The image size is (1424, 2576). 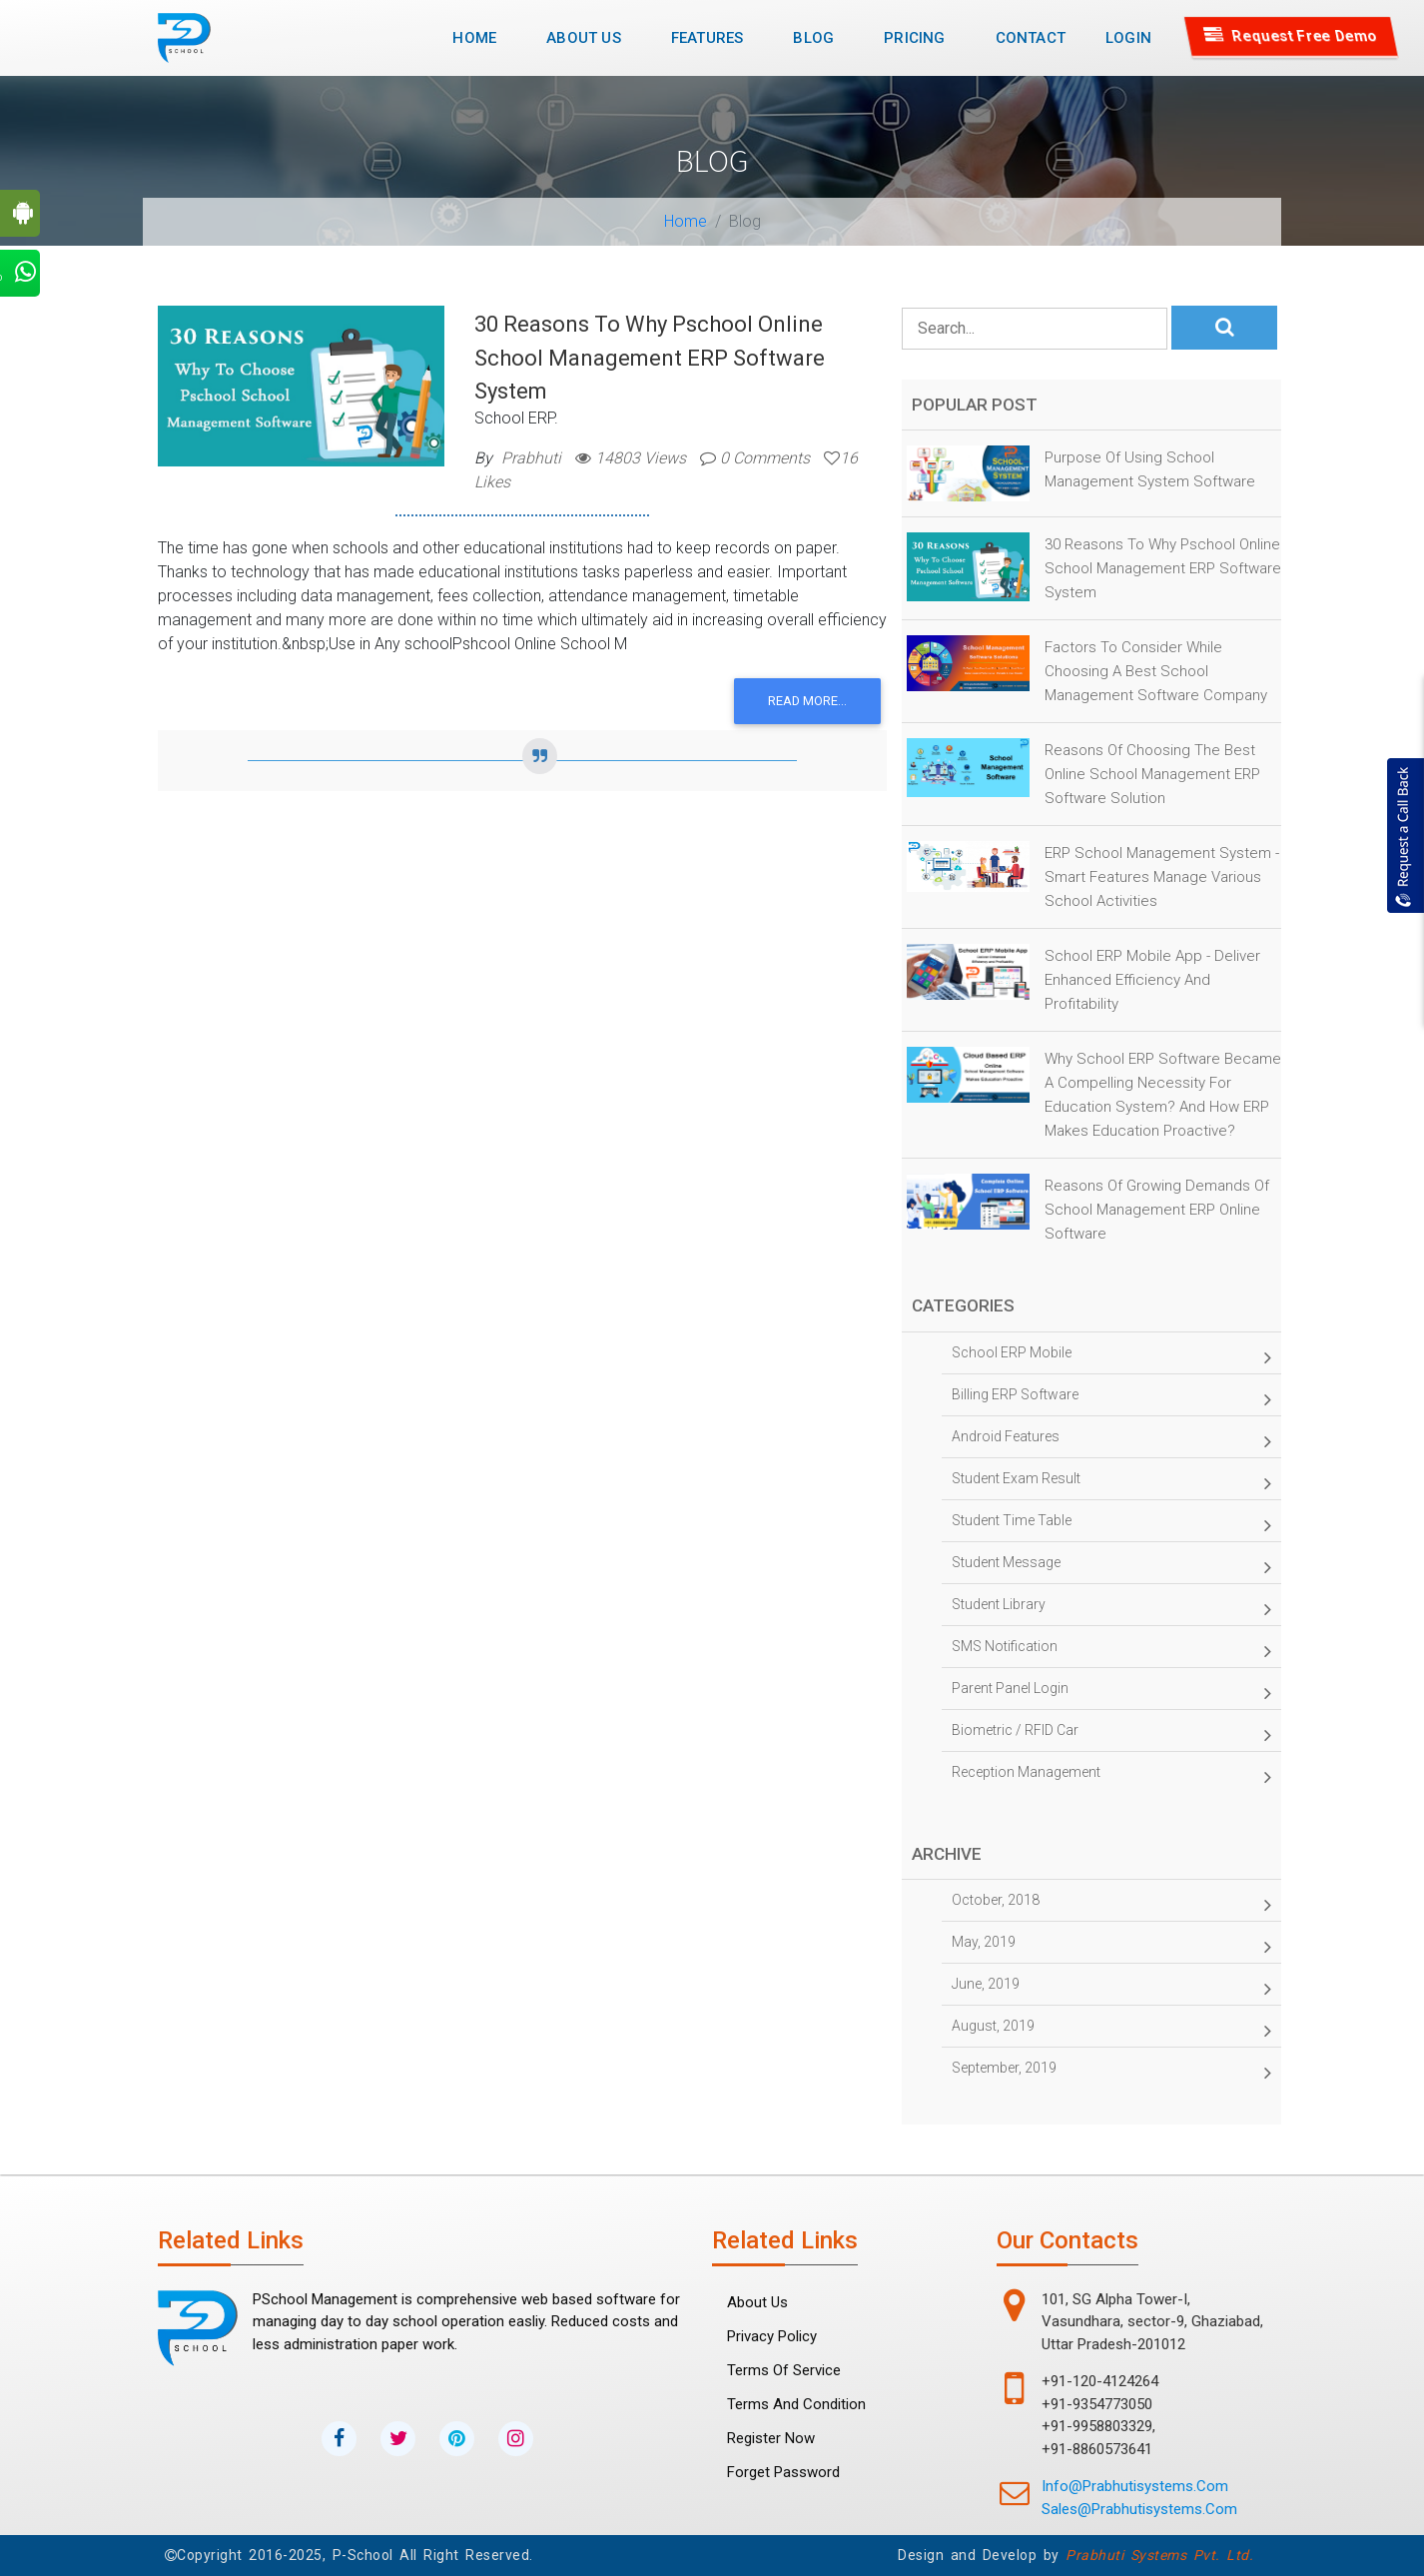 What do you see at coordinates (796, 2404) in the screenshot?
I see `Terms and Condition` at bounding box center [796, 2404].